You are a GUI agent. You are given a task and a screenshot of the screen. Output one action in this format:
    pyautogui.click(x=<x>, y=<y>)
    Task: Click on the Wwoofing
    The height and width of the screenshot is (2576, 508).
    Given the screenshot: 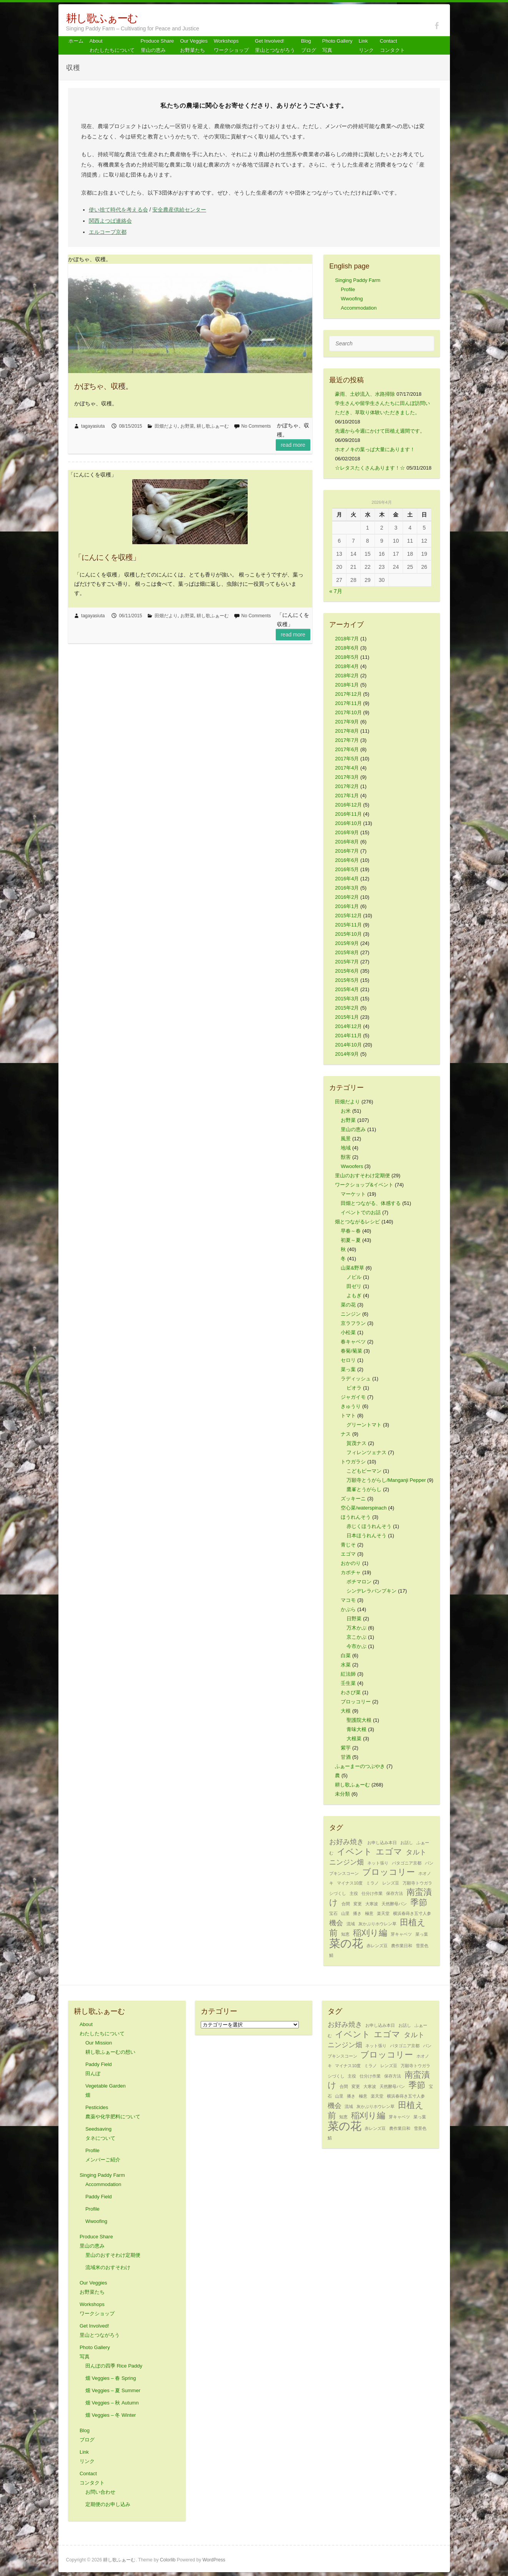 What is the action you would take?
    pyautogui.click(x=352, y=299)
    